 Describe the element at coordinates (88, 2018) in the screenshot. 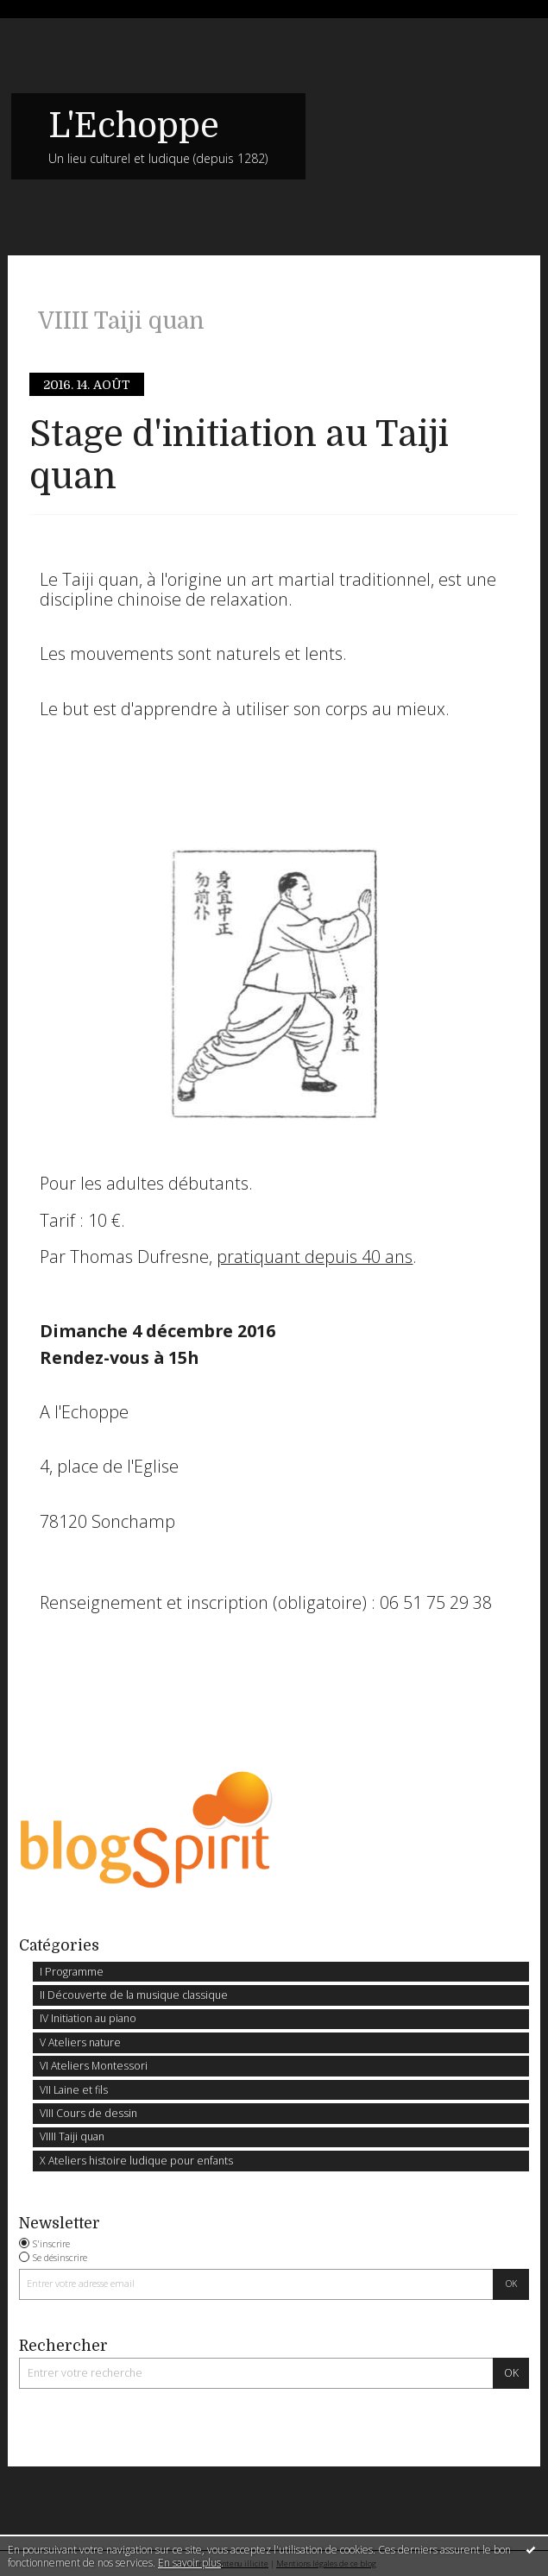

I see `IV Initiation au piano` at that location.